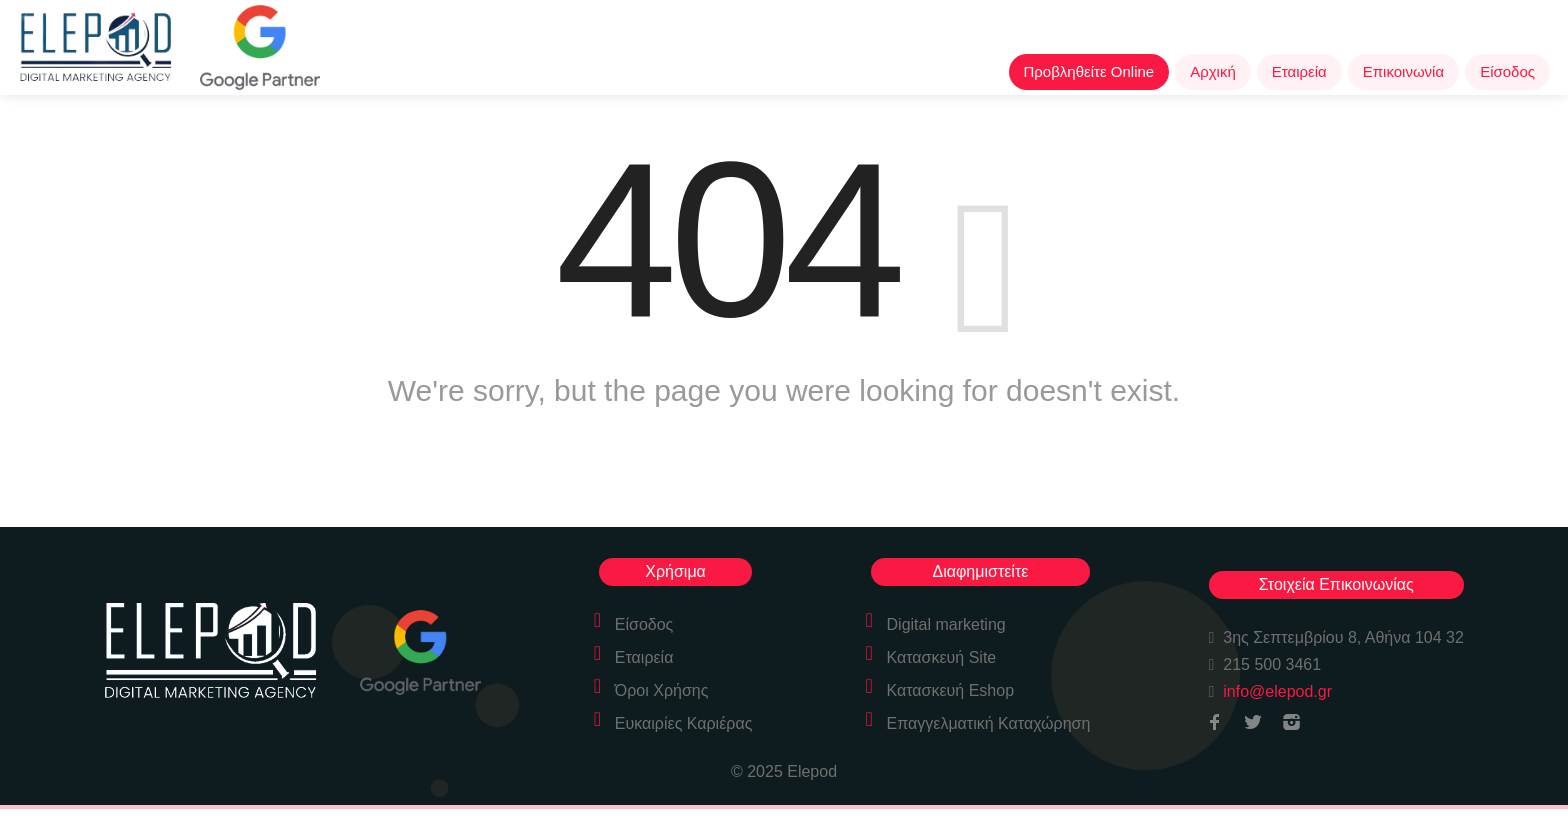  I want to click on Επαγγελματική Καταχώρηση, so click(989, 723).